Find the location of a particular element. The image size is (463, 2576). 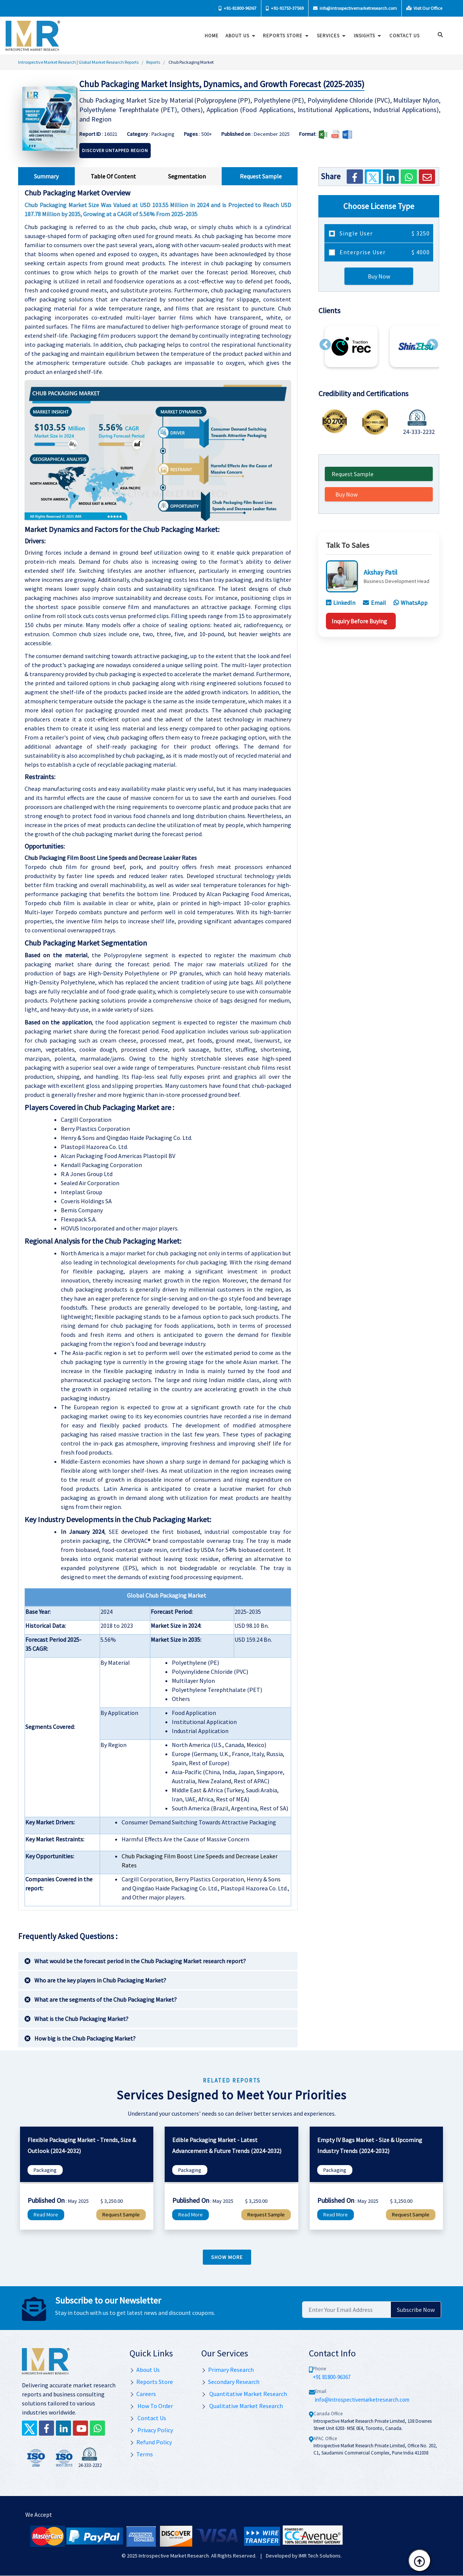

Qualitative Market Research is located at coordinates (242, 2406).